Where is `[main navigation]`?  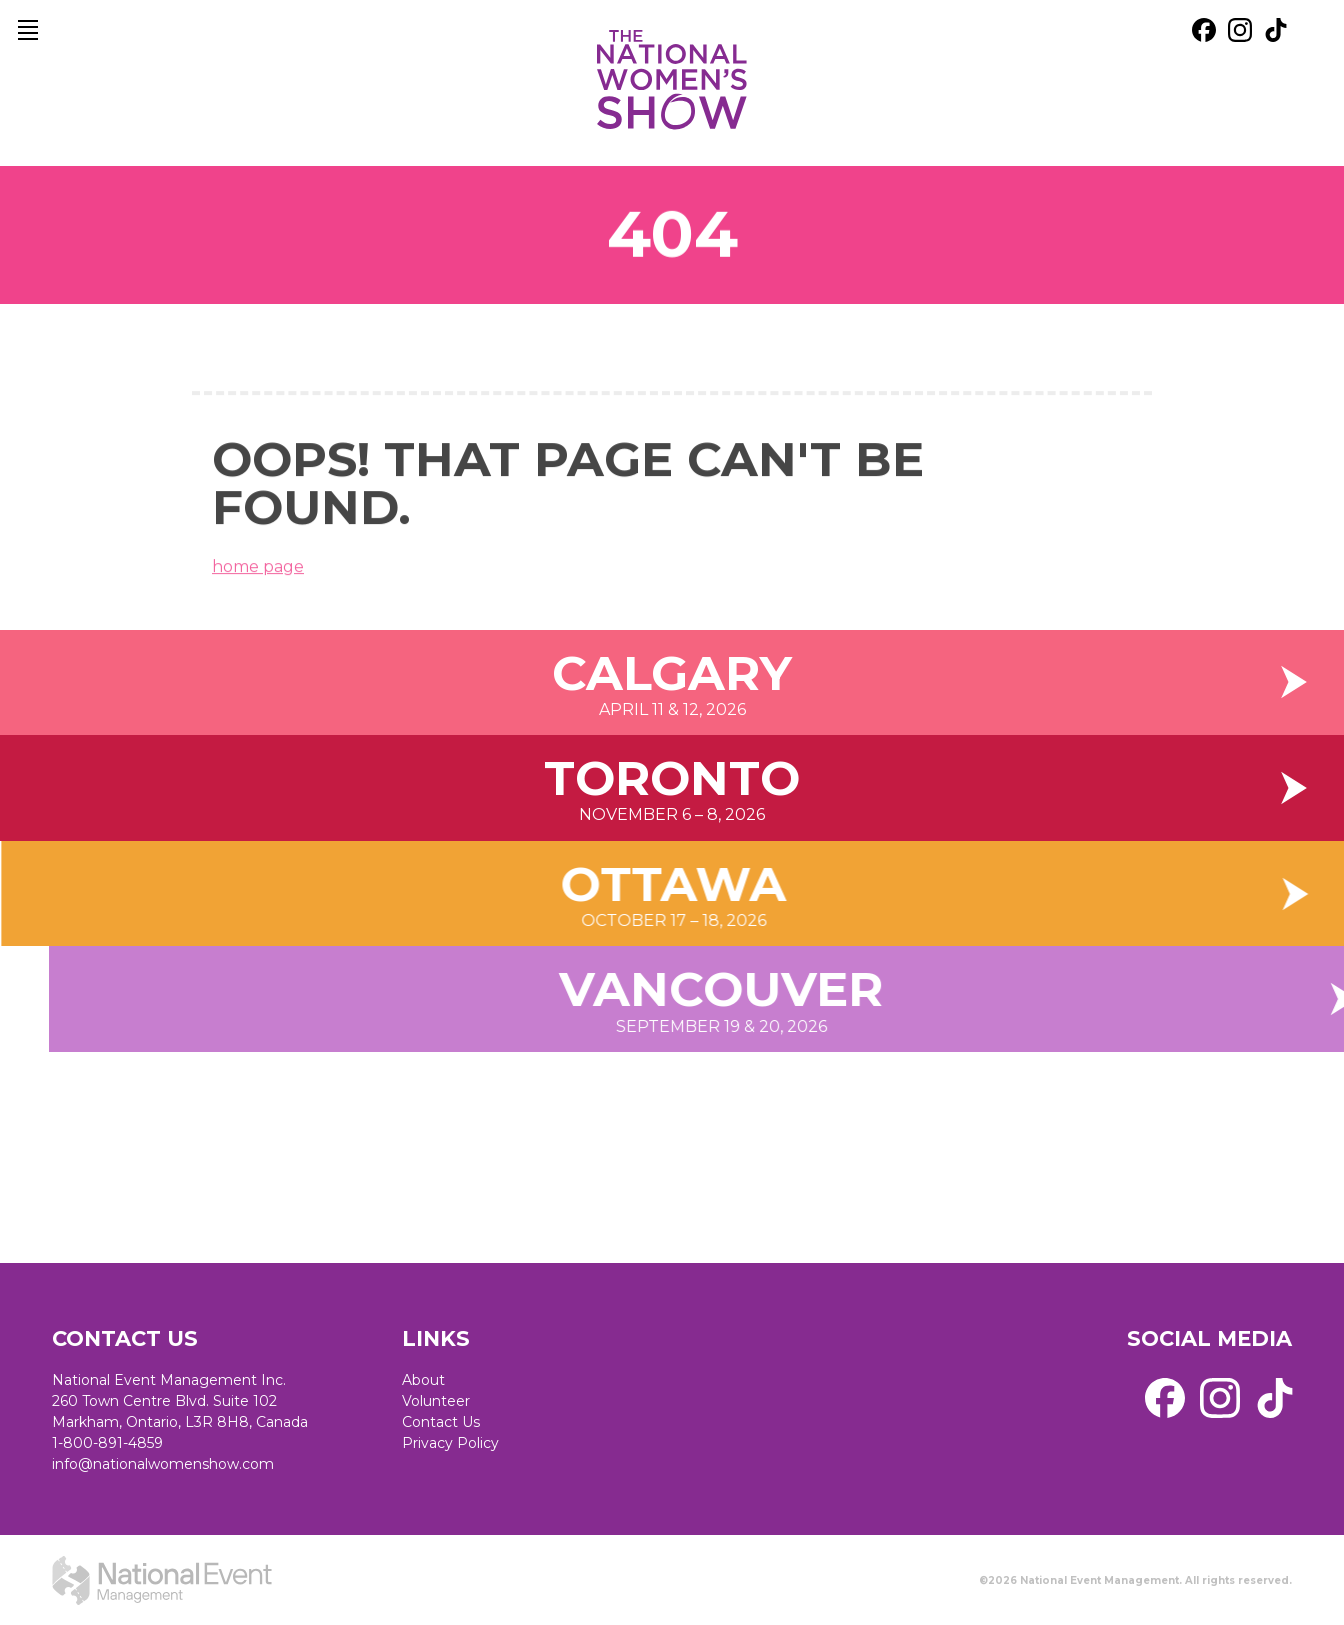
[main navigation] is located at coordinates (28, 30).